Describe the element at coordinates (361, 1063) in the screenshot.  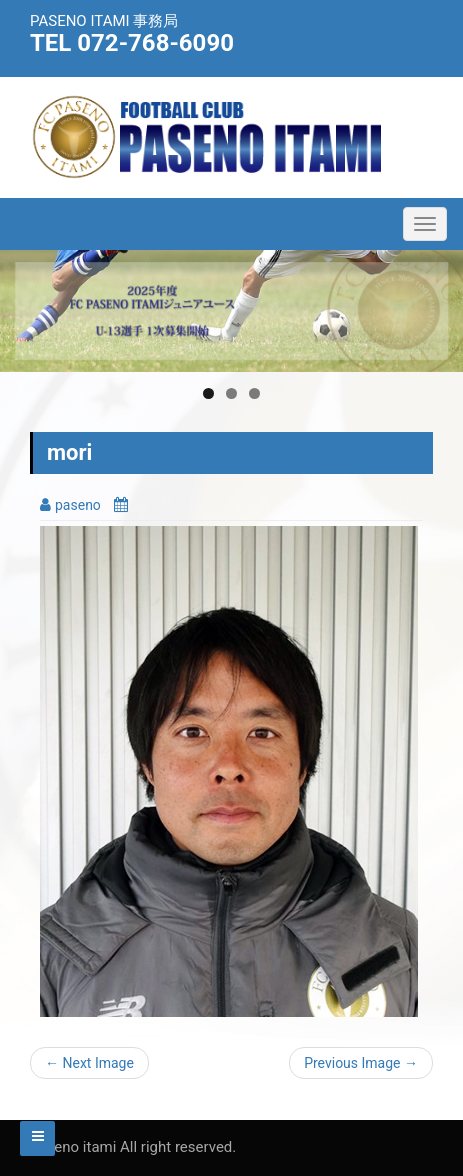
I see `Previous Image →` at that location.